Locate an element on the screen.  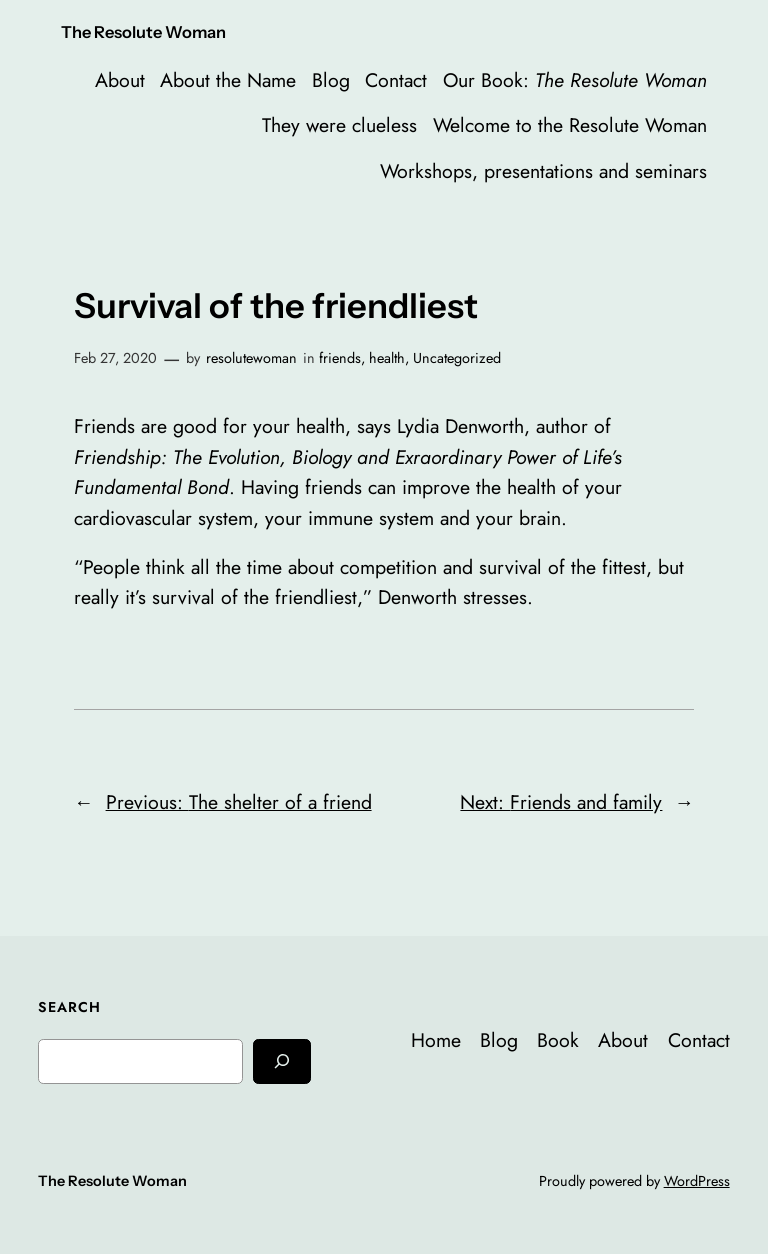
resolutewoman is located at coordinates (251, 358).